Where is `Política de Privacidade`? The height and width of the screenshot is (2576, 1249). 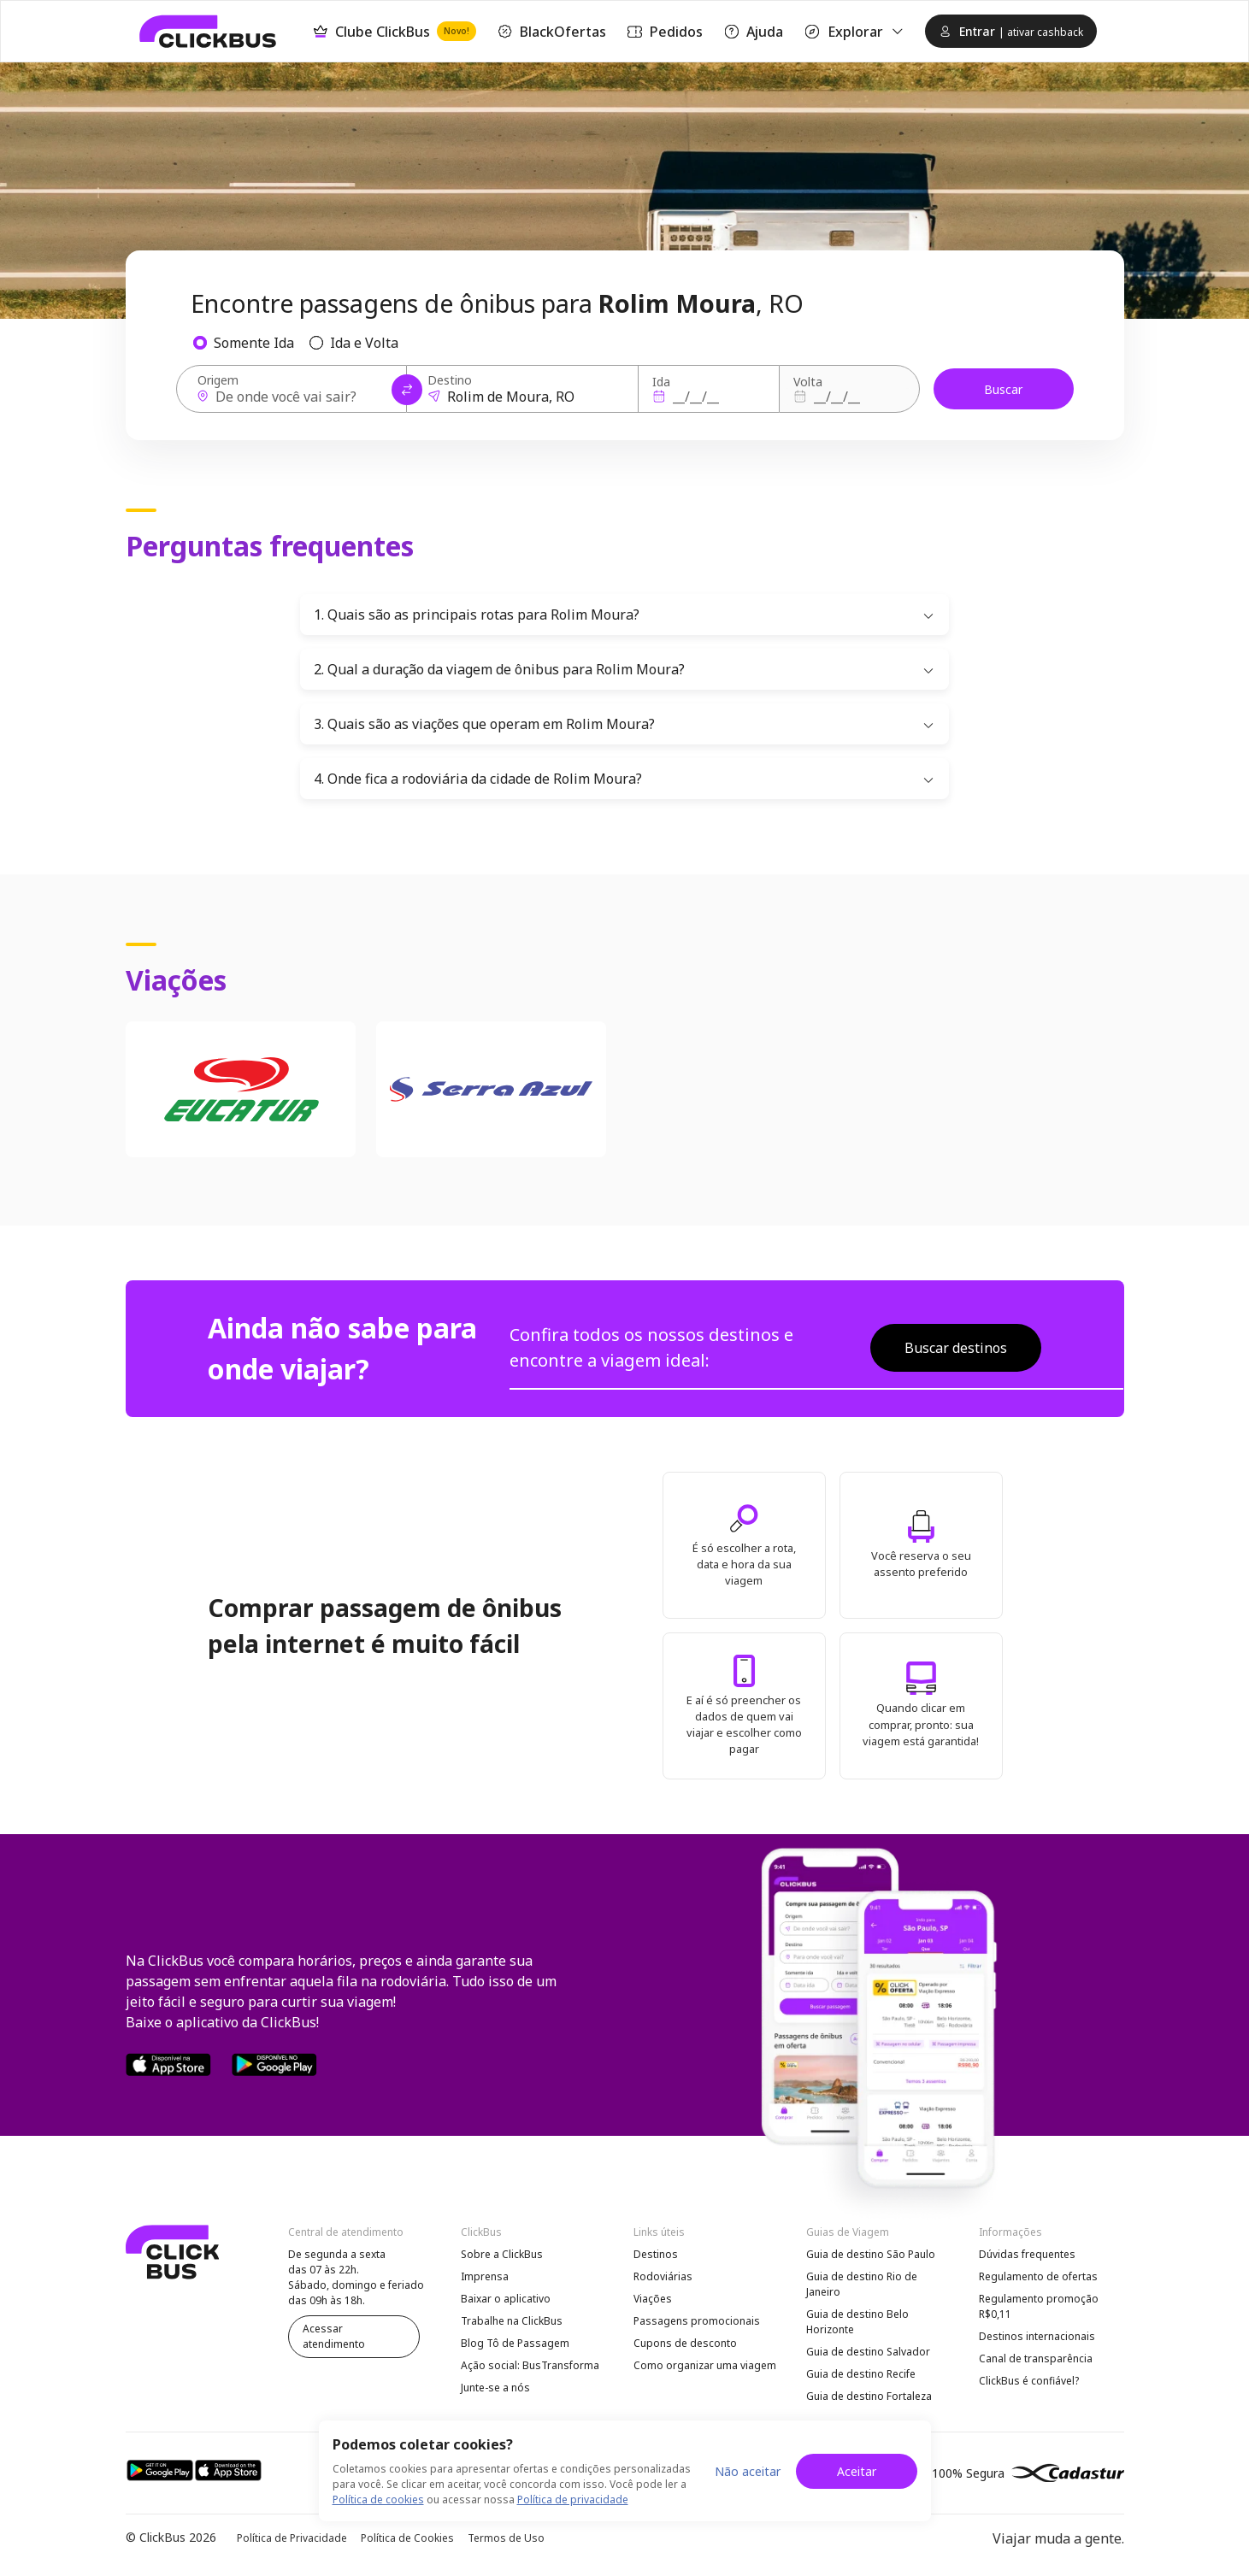 Política de Privacidade is located at coordinates (292, 2538).